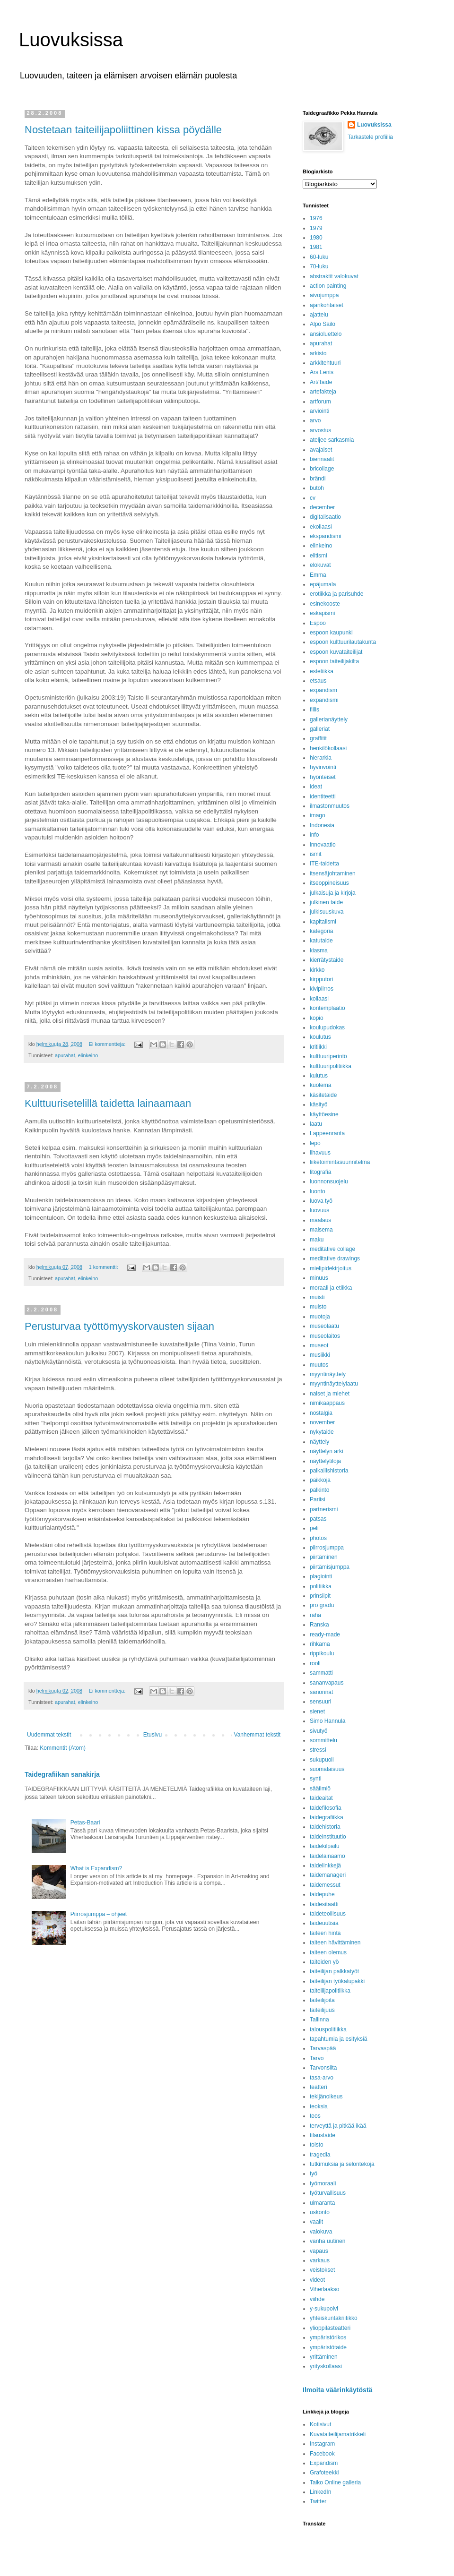 The height and width of the screenshot is (2576, 454). What do you see at coordinates (328, 748) in the screenshot?
I see `henkilökollaasi` at bounding box center [328, 748].